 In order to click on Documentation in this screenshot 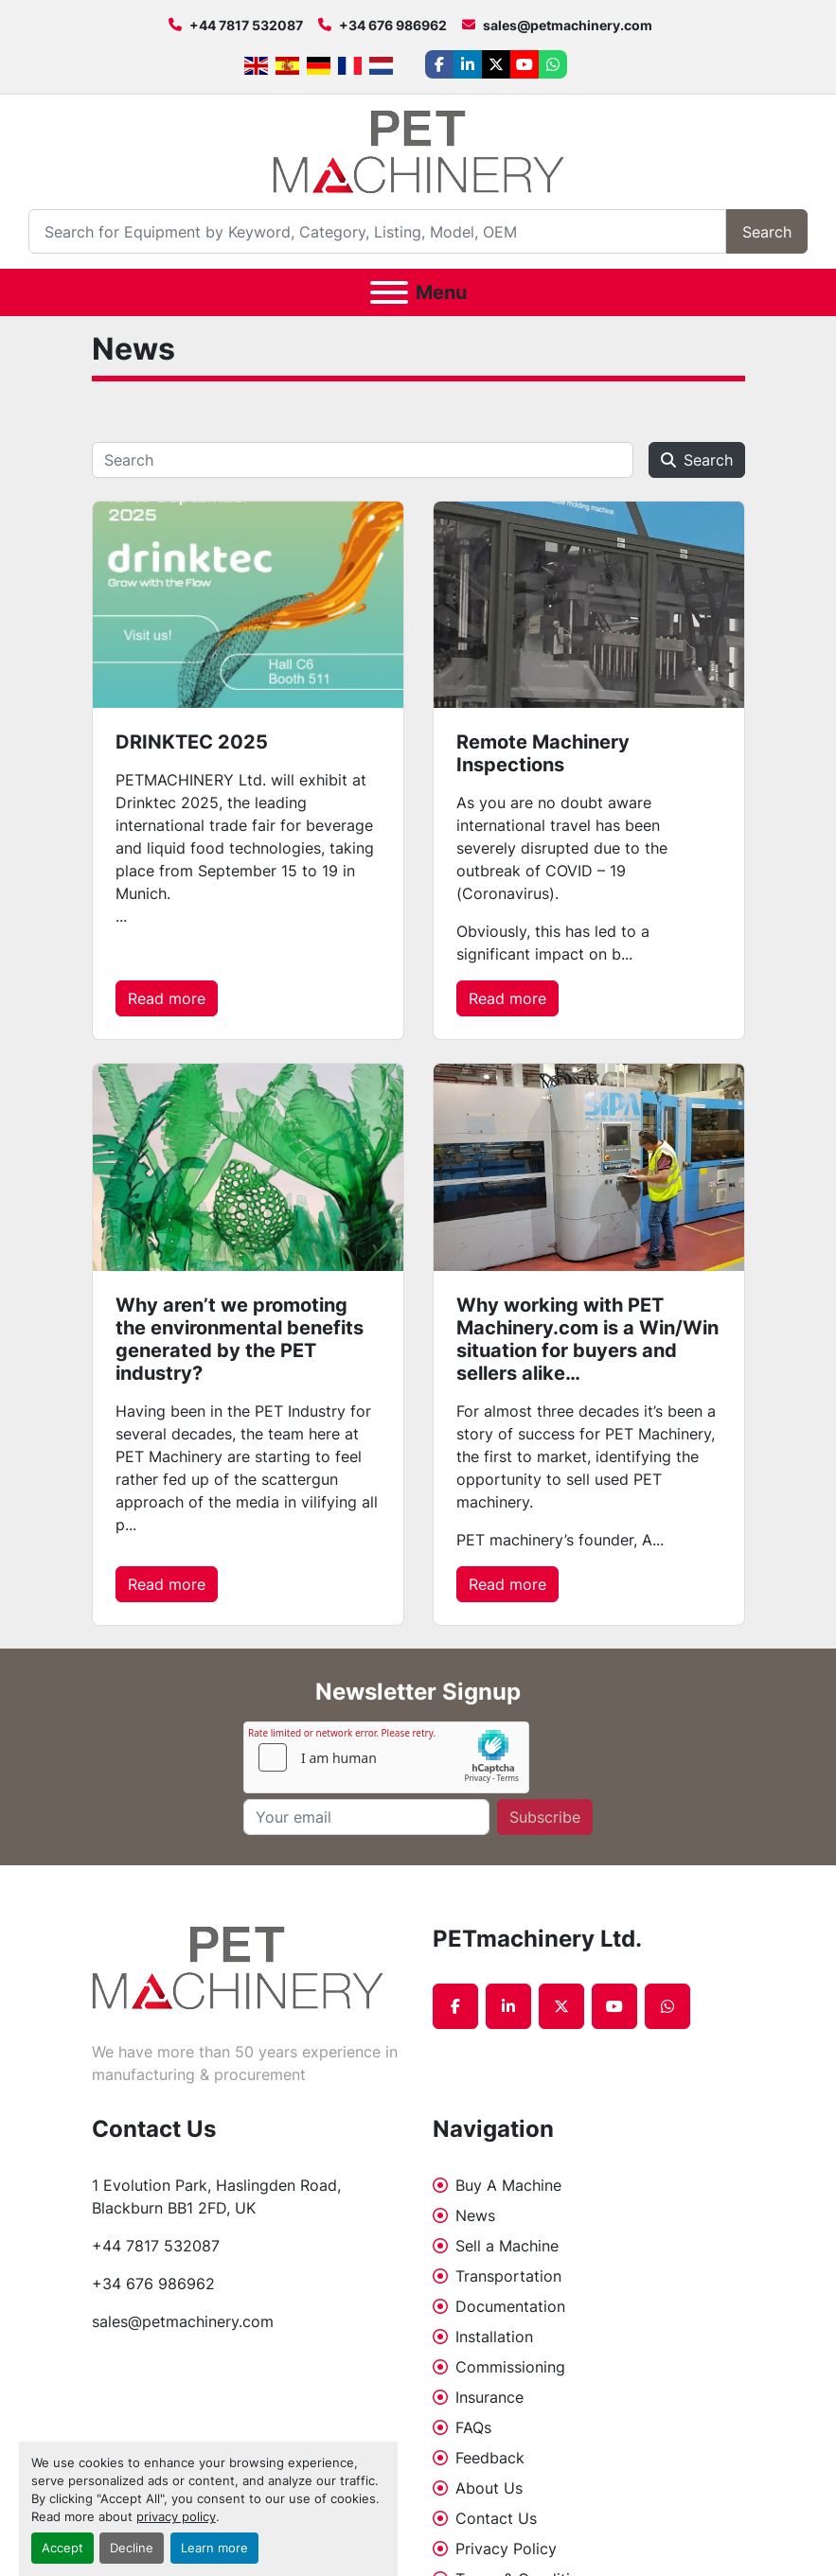, I will do `click(510, 2306)`.